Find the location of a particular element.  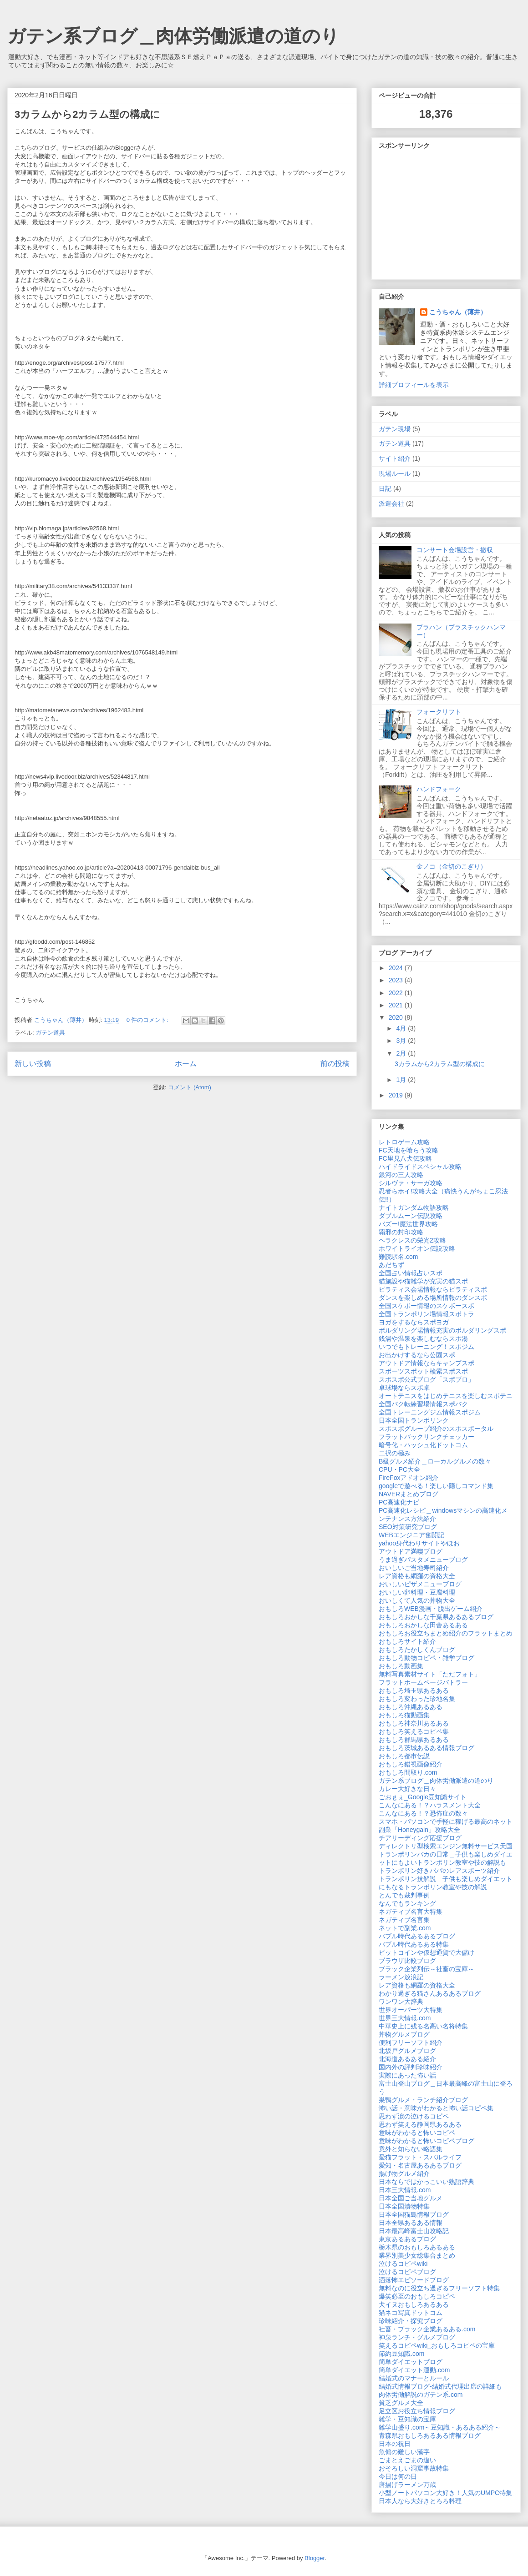

愛猫フラット・スバルライフ is located at coordinates (420, 2157).